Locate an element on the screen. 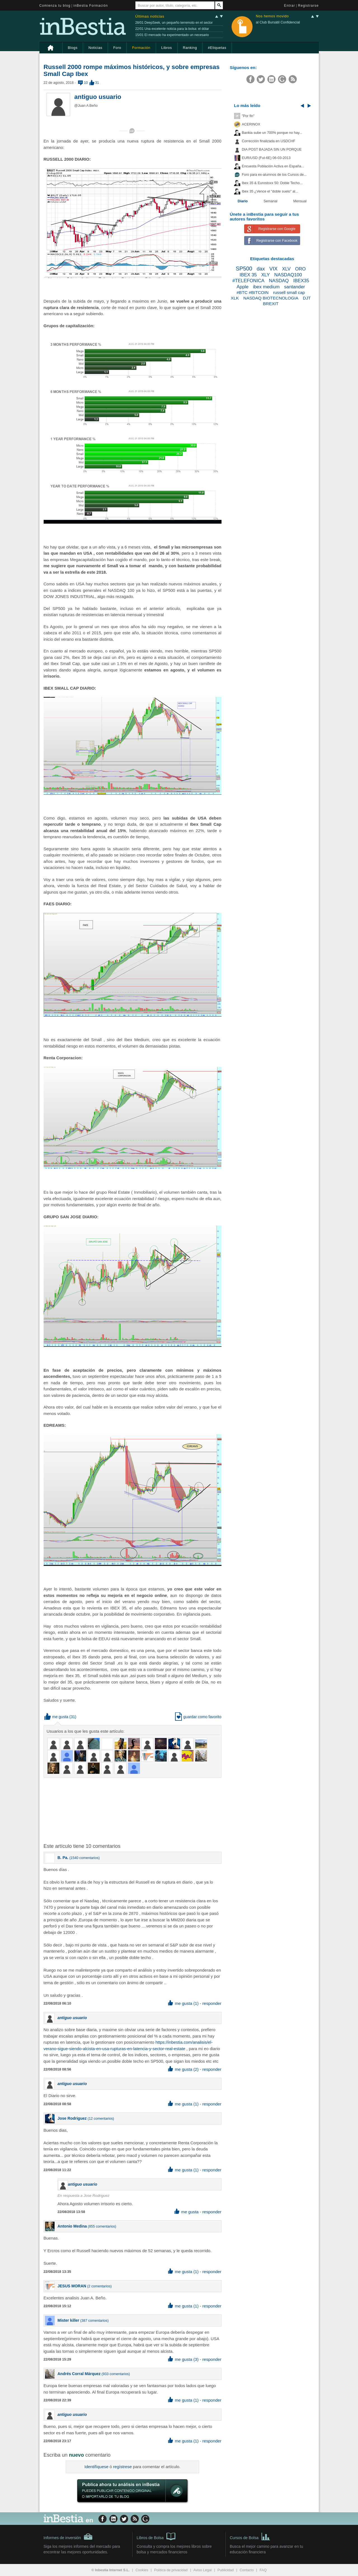 Image resolution: width=358 pixels, height=2576 pixels. 933 comentarios is located at coordinates (116, 2374).